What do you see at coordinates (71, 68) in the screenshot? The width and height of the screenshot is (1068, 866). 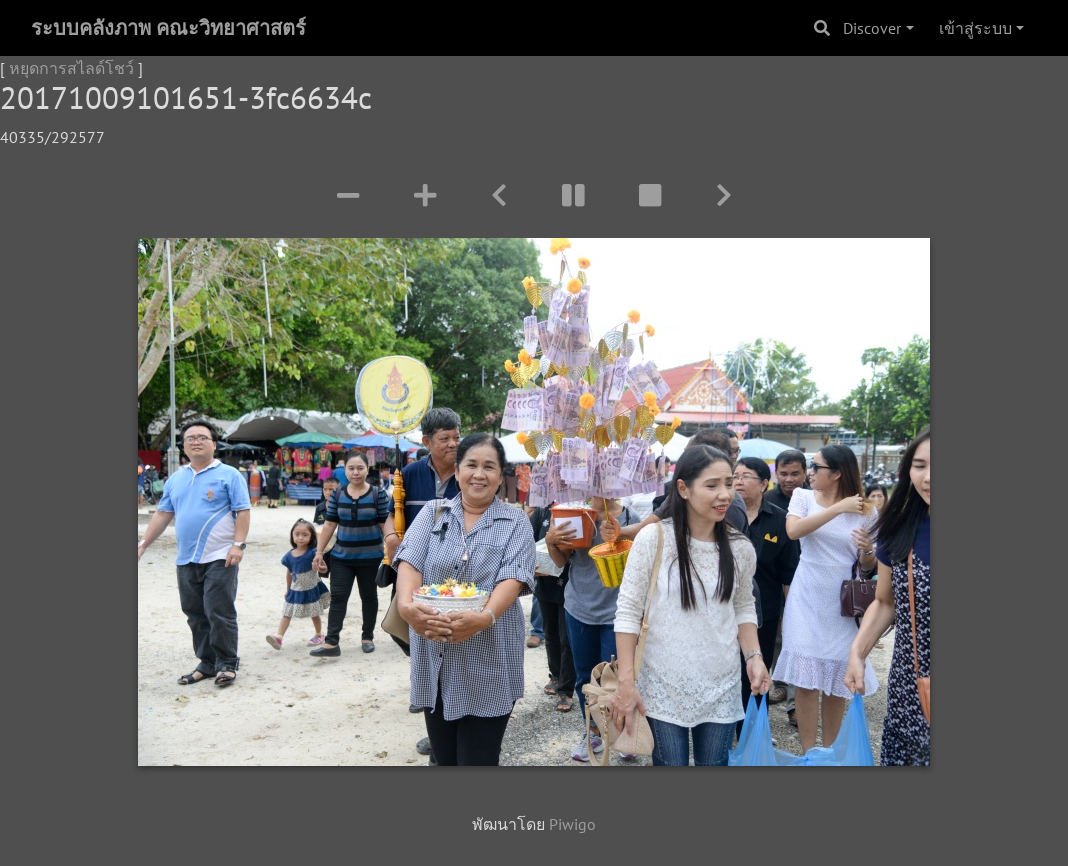 I see `หยุดการสไลด์โชว์` at bounding box center [71, 68].